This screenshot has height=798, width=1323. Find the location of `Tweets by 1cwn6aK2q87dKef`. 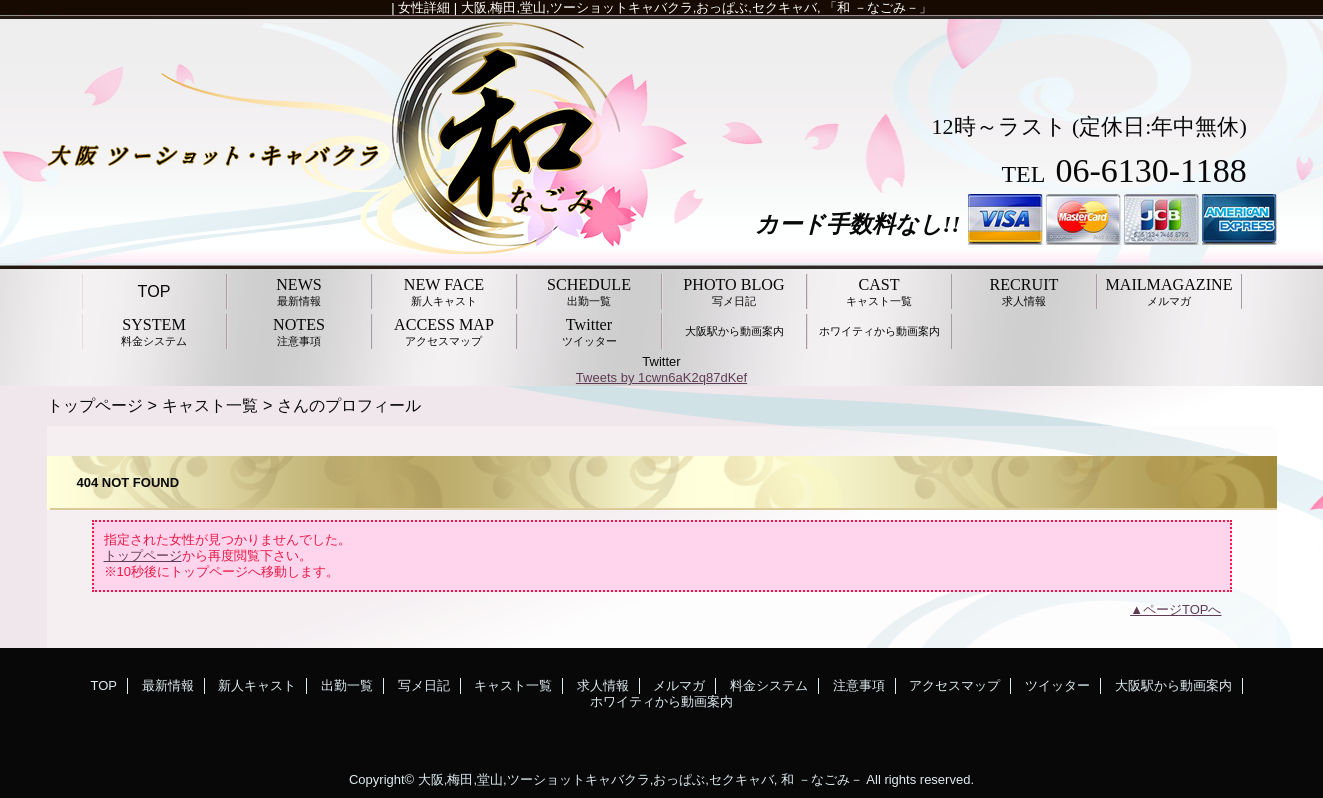

Tweets by 1cwn6aK2q87dKef is located at coordinates (661, 377).